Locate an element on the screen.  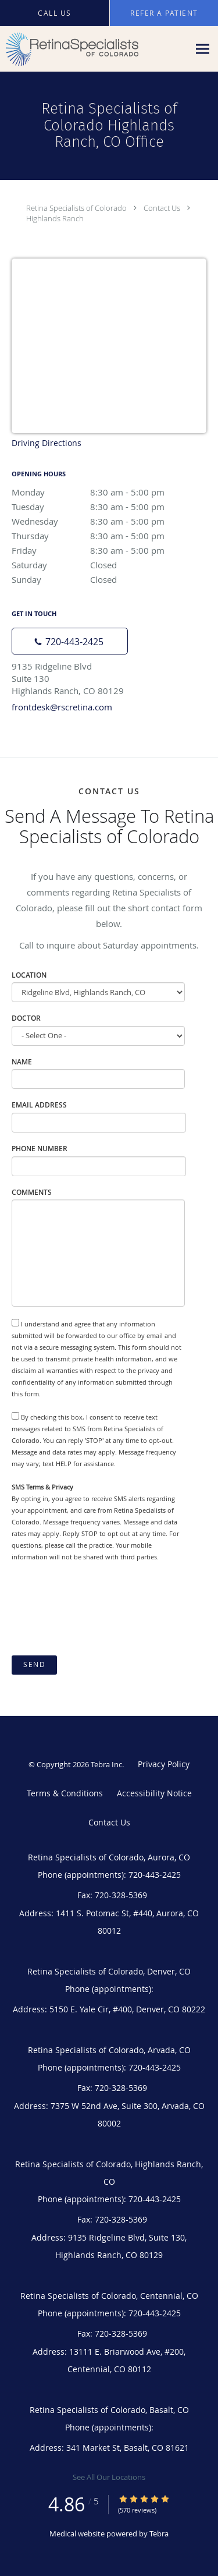
Comments is located at coordinates (32, 1192).